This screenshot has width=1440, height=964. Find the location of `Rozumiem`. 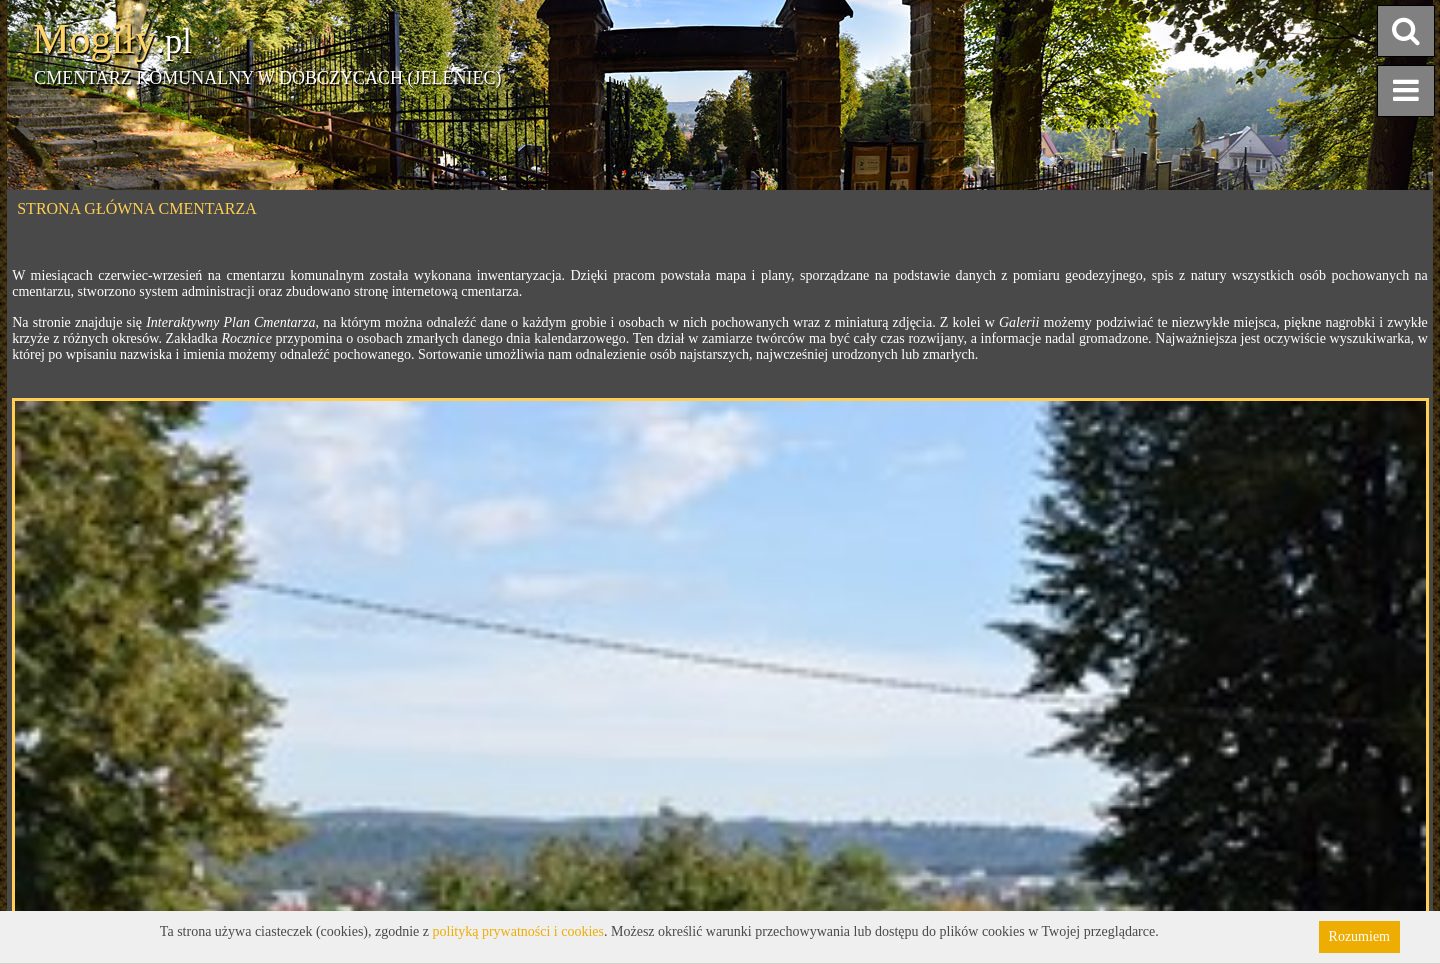

Rozumiem is located at coordinates (1359, 936).